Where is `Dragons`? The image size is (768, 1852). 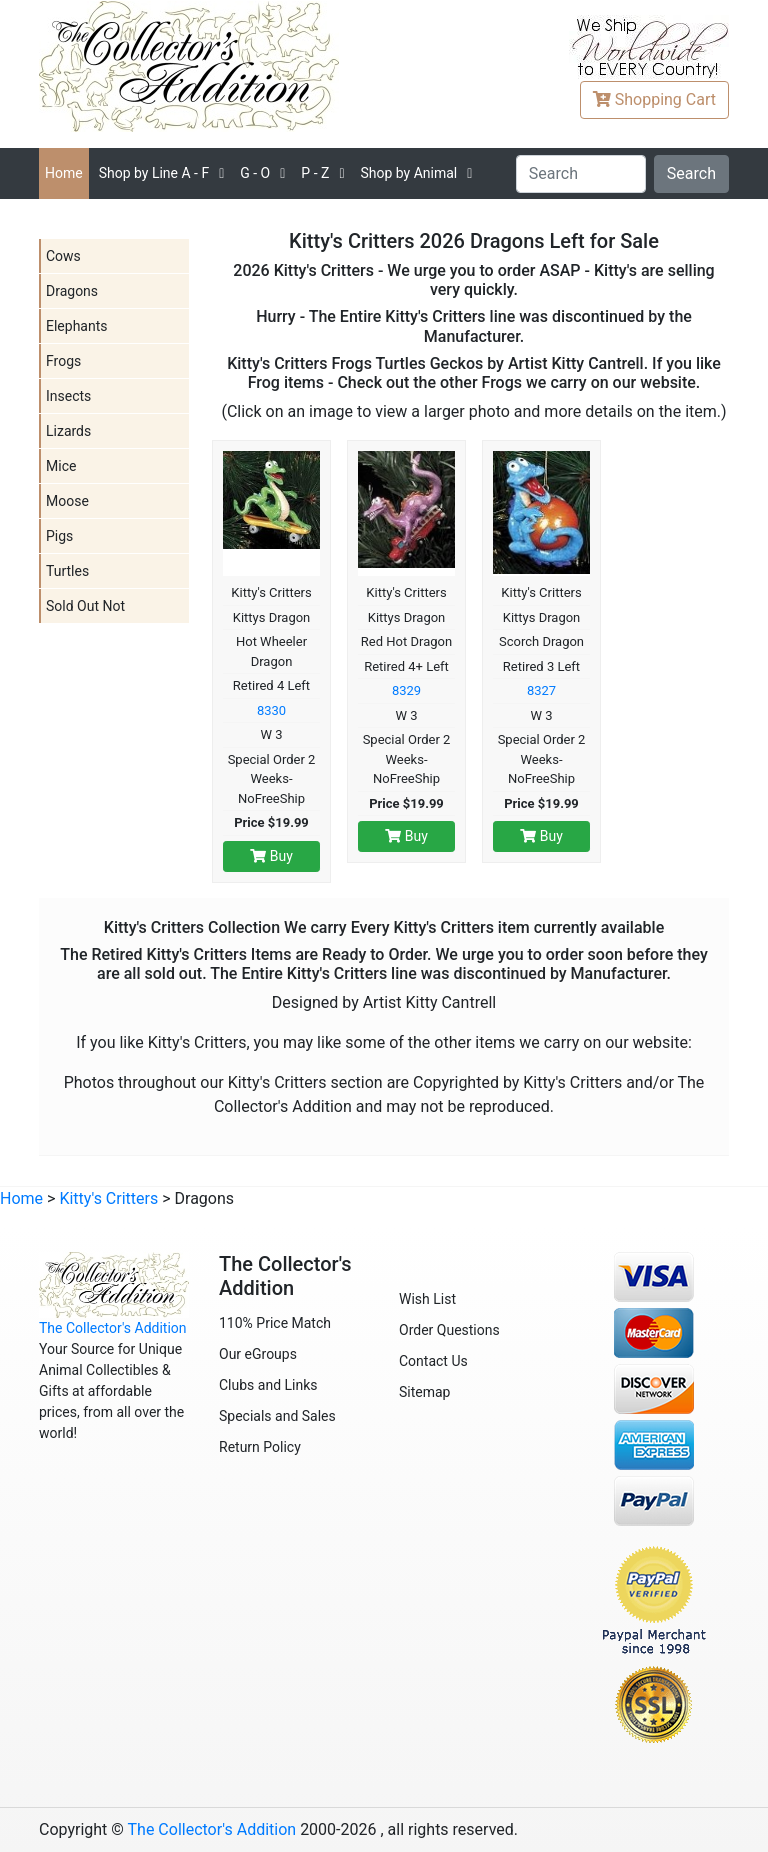 Dragons is located at coordinates (72, 291).